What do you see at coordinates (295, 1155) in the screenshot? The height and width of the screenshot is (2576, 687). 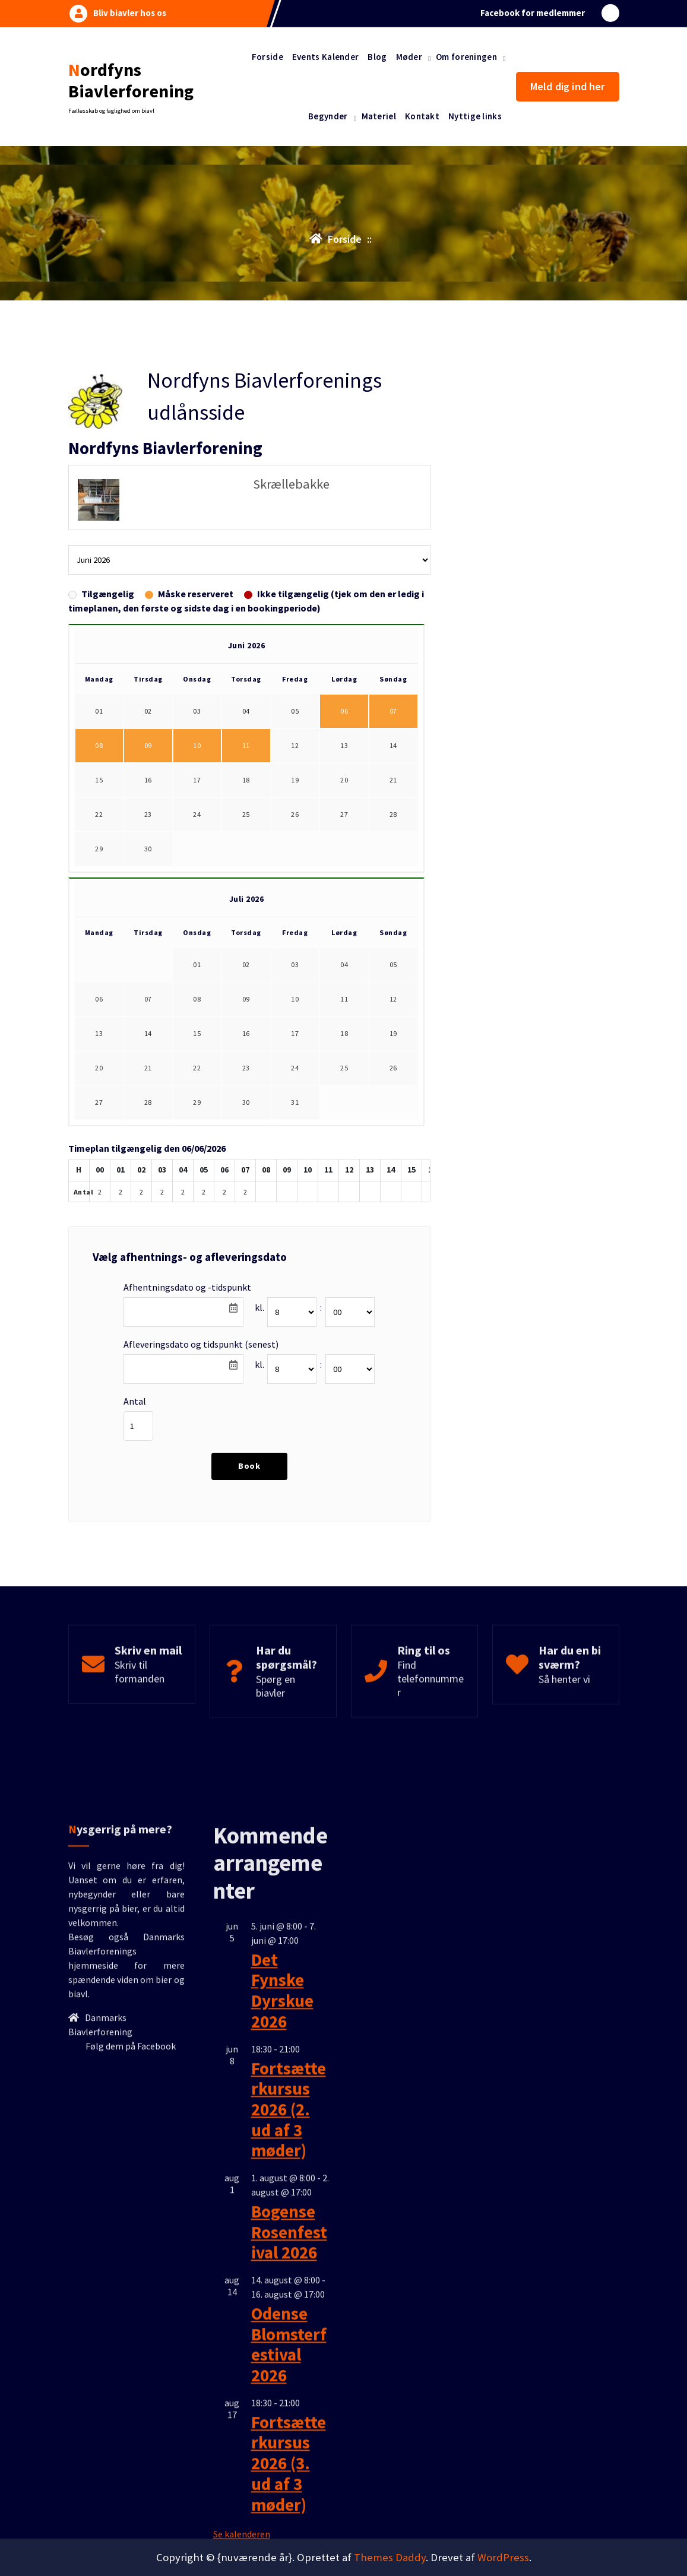 I see `31` at bounding box center [295, 1155].